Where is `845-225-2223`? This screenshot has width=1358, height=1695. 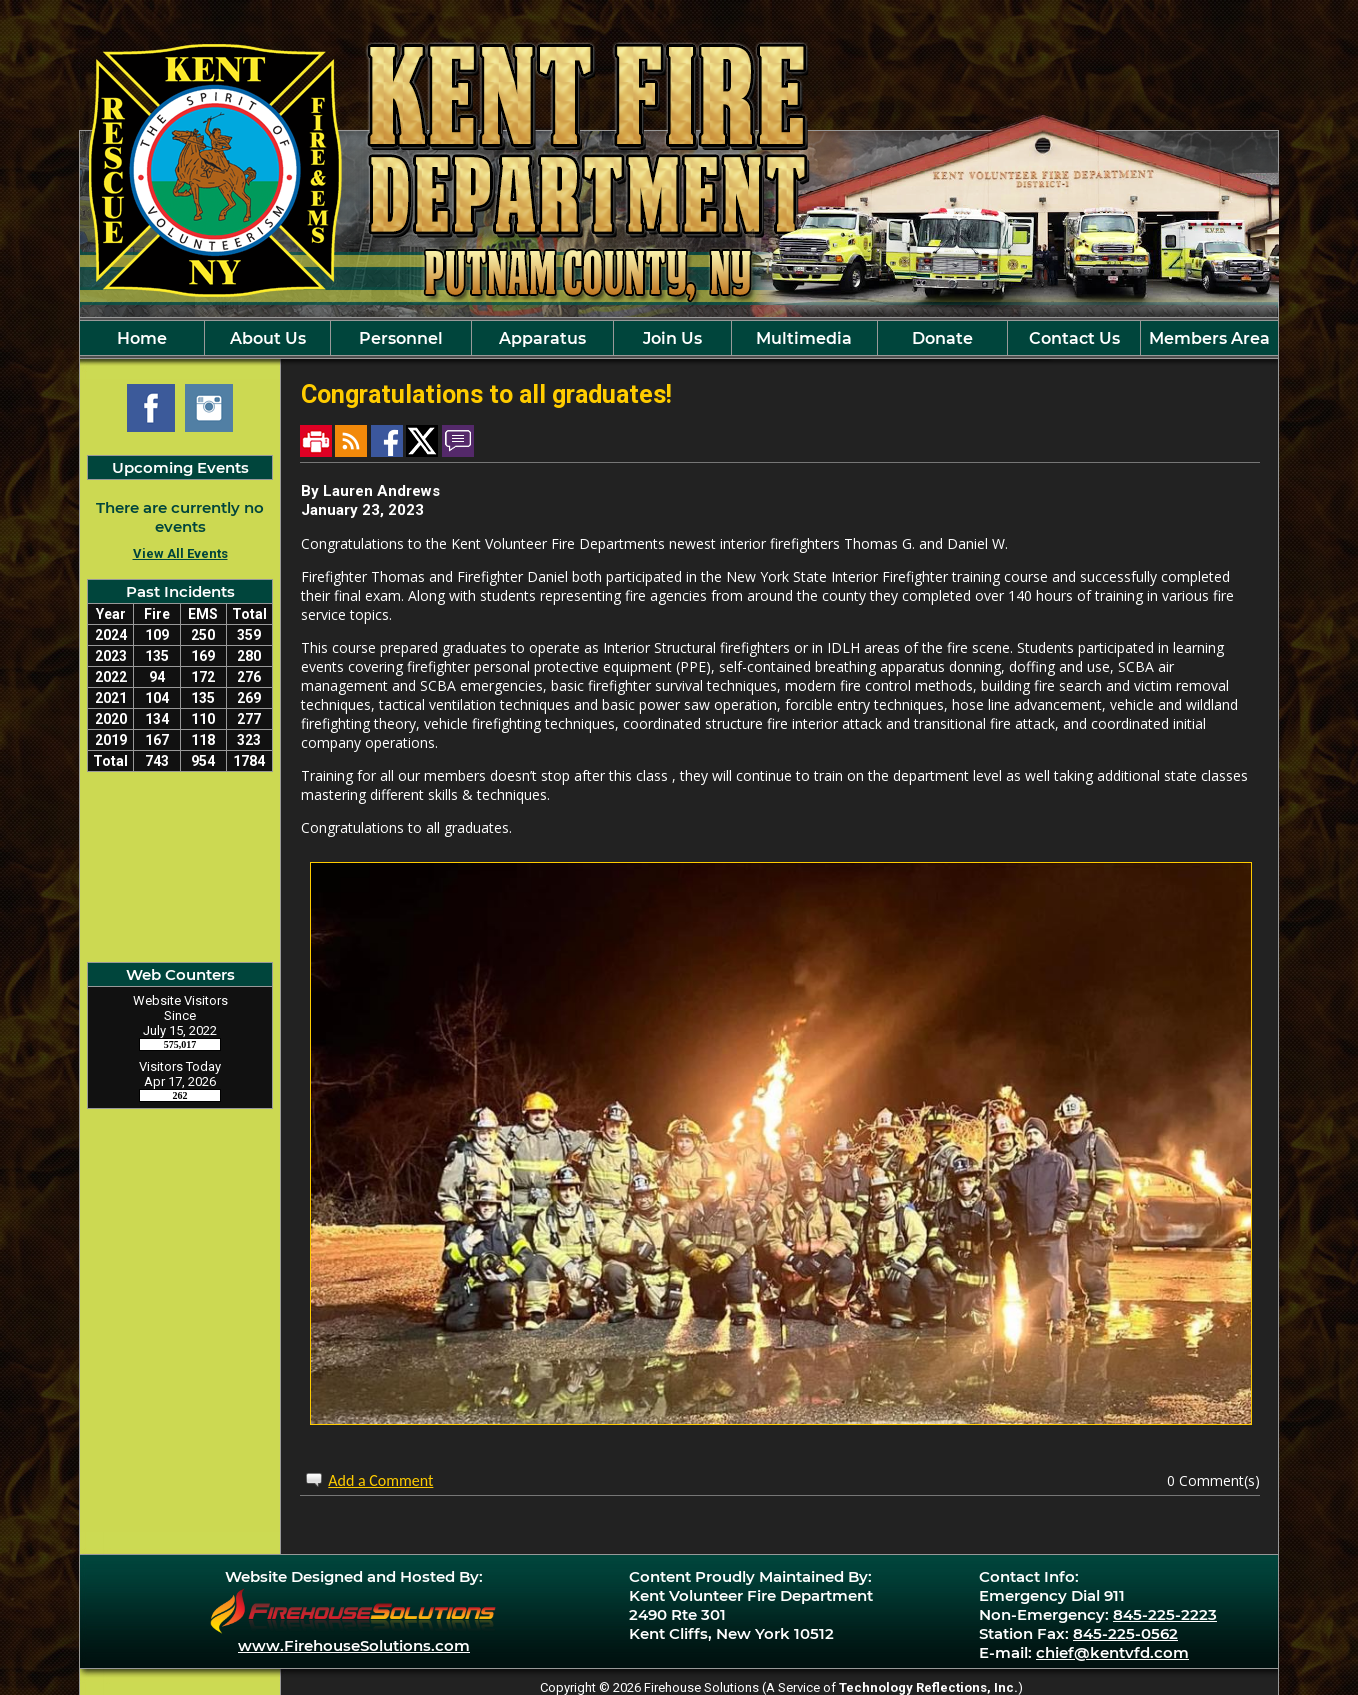
845-225-2223 is located at coordinates (1165, 1614).